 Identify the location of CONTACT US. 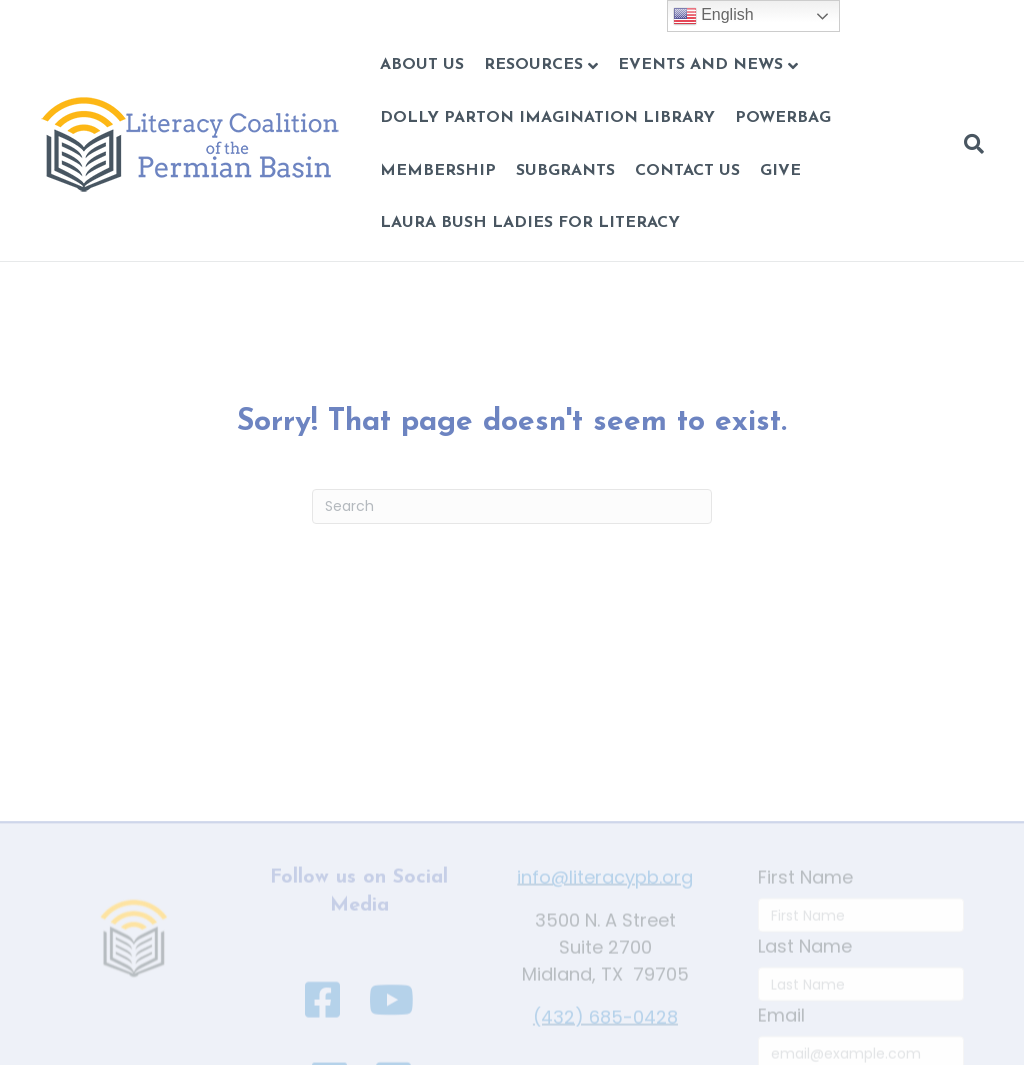
(687, 171).